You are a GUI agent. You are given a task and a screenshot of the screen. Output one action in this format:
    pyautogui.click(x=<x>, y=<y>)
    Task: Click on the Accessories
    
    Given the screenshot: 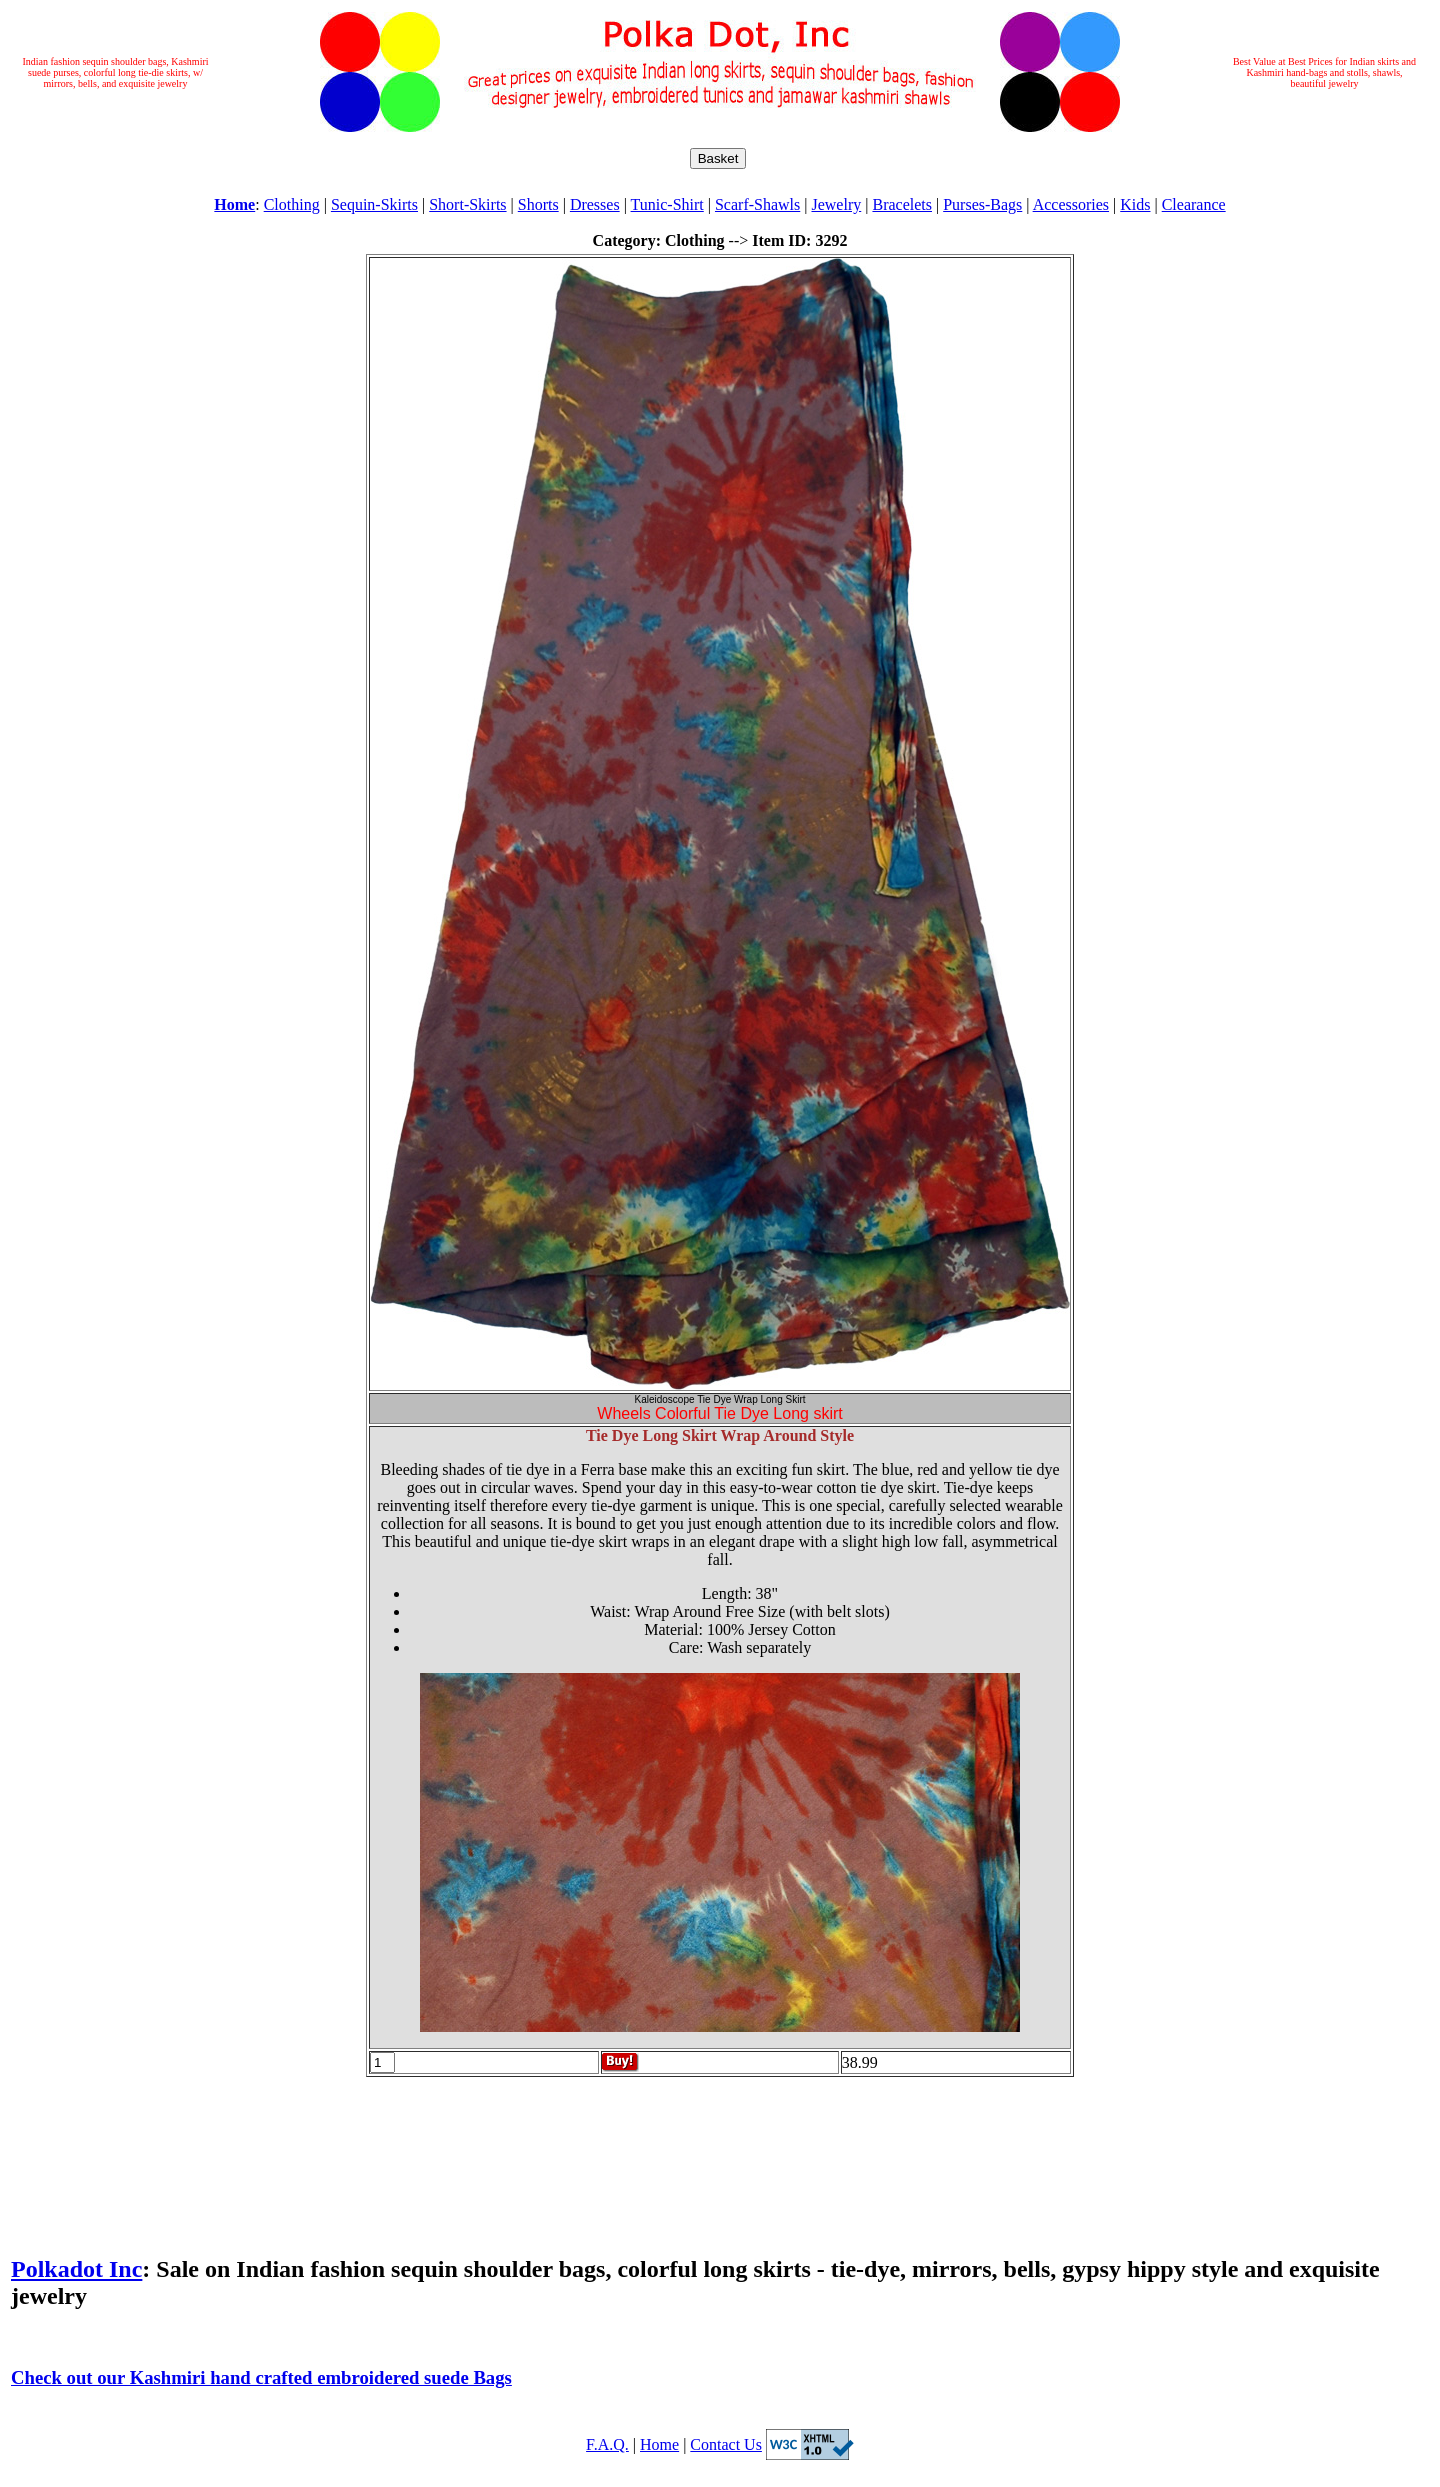 What is the action you would take?
    pyautogui.click(x=1071, y=204)
    